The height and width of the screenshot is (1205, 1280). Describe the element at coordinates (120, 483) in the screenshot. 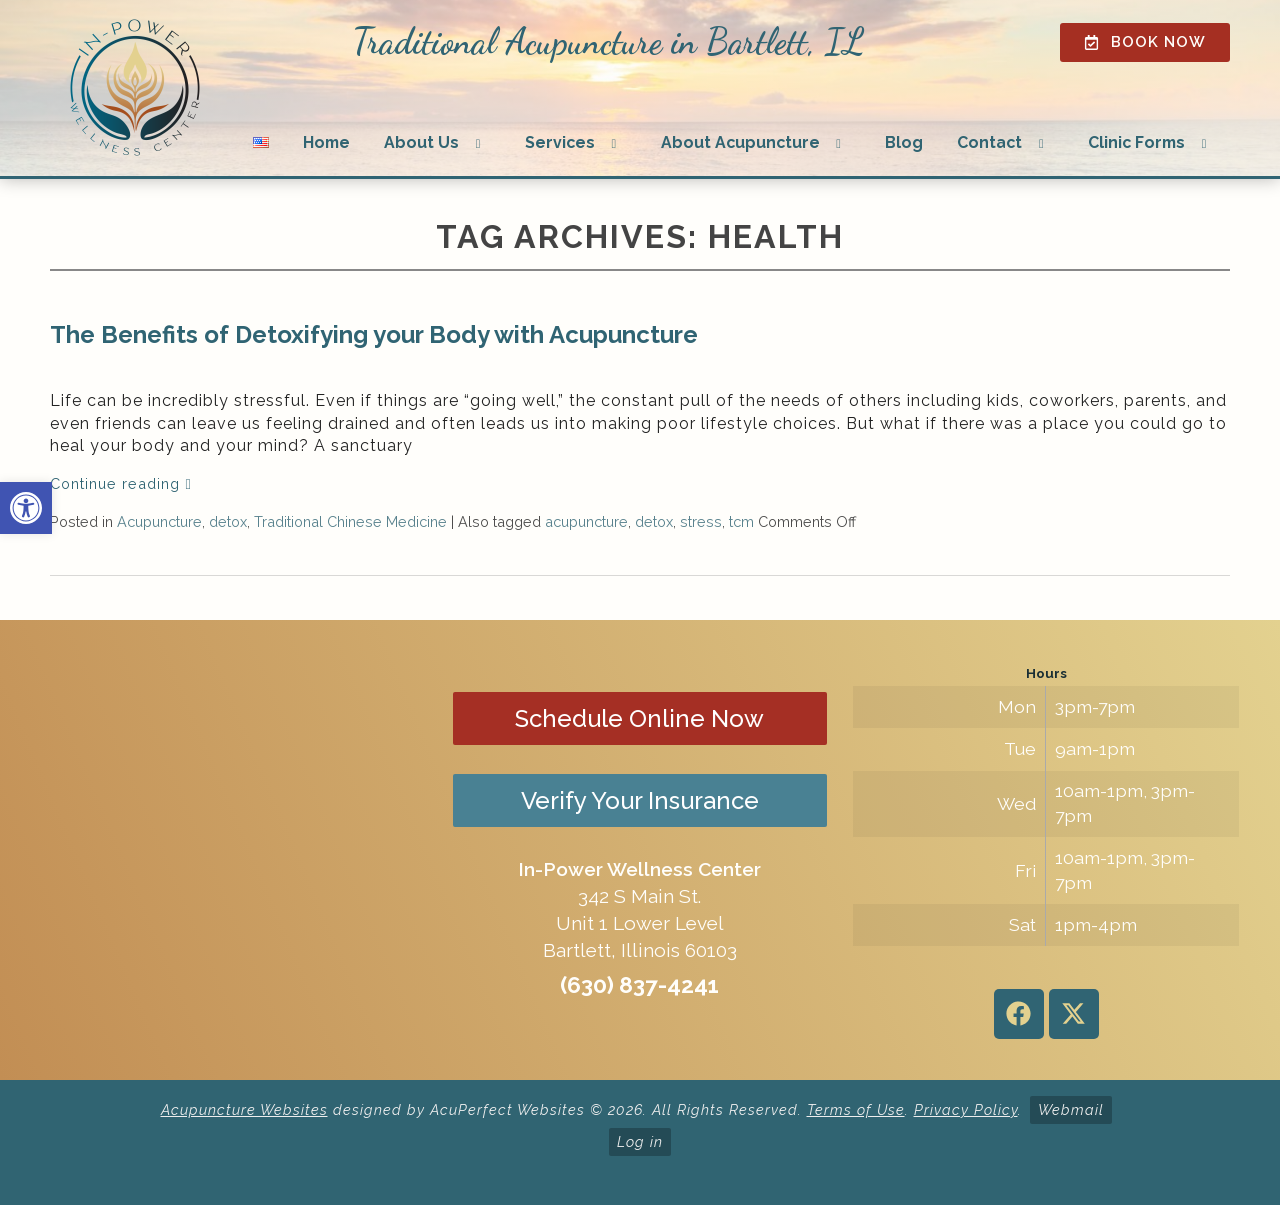

I see `Continue reading` at that location.